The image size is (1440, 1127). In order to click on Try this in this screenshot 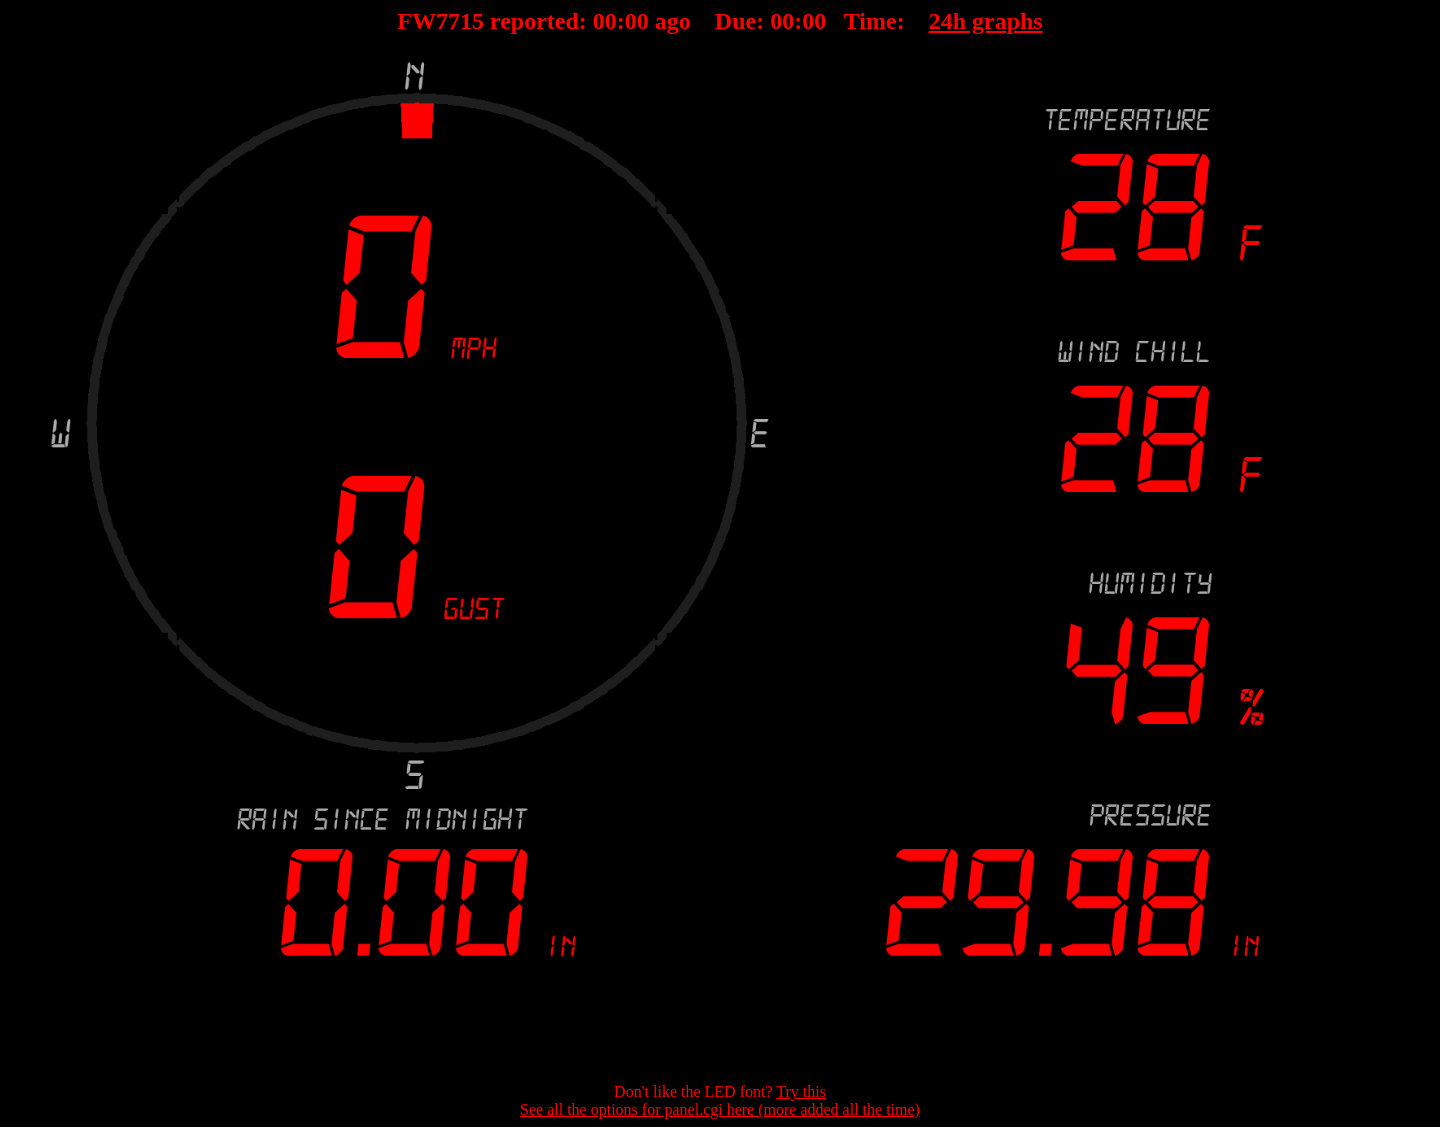, I will do `click(801, 1091)`.